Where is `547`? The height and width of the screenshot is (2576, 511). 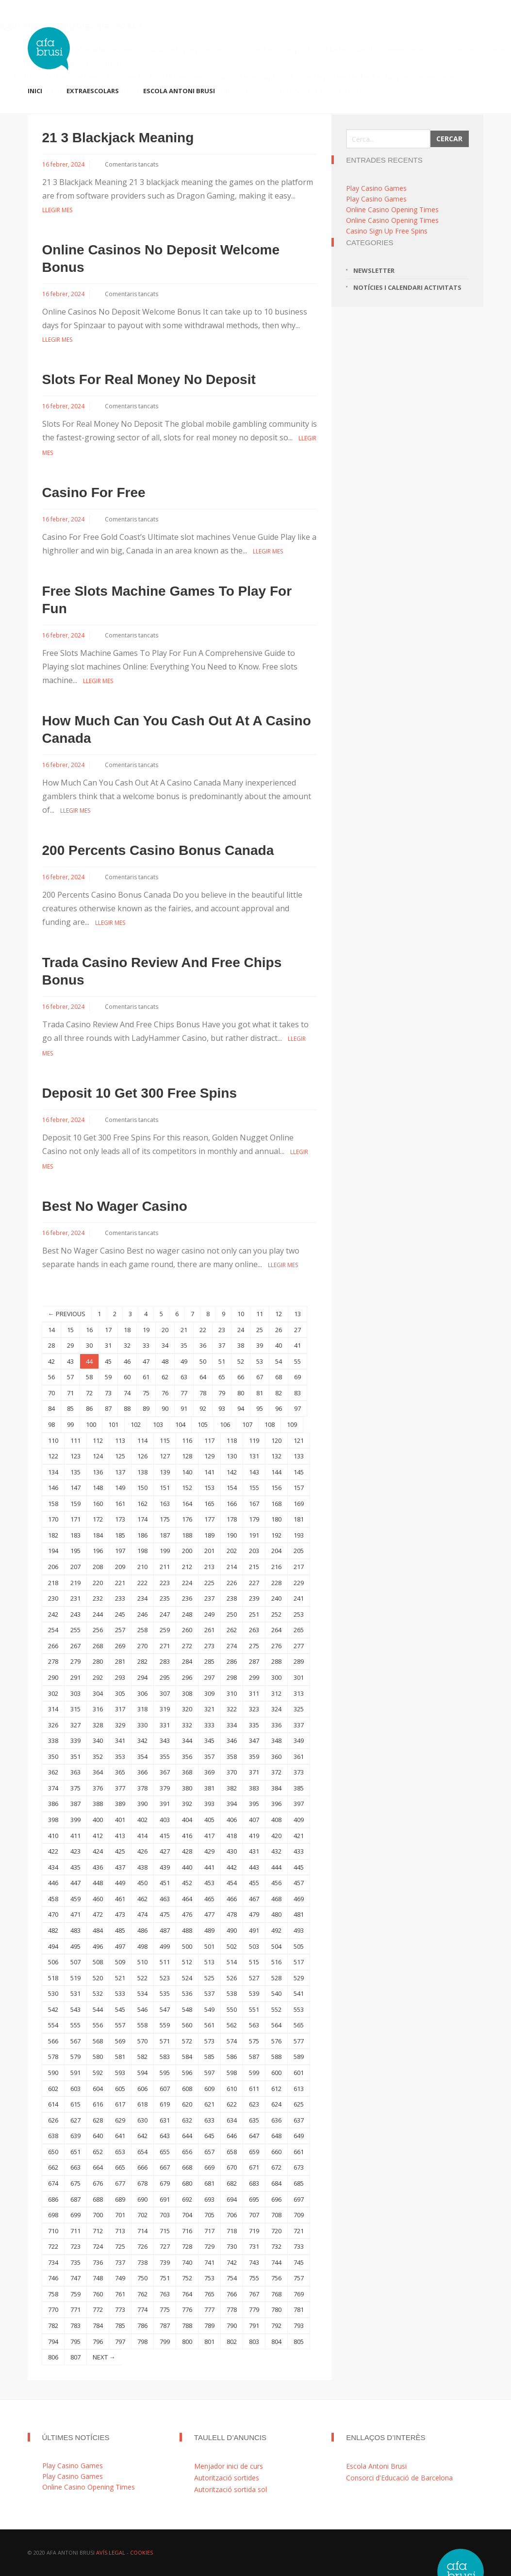 547 is located at coordinates (165, 2009).